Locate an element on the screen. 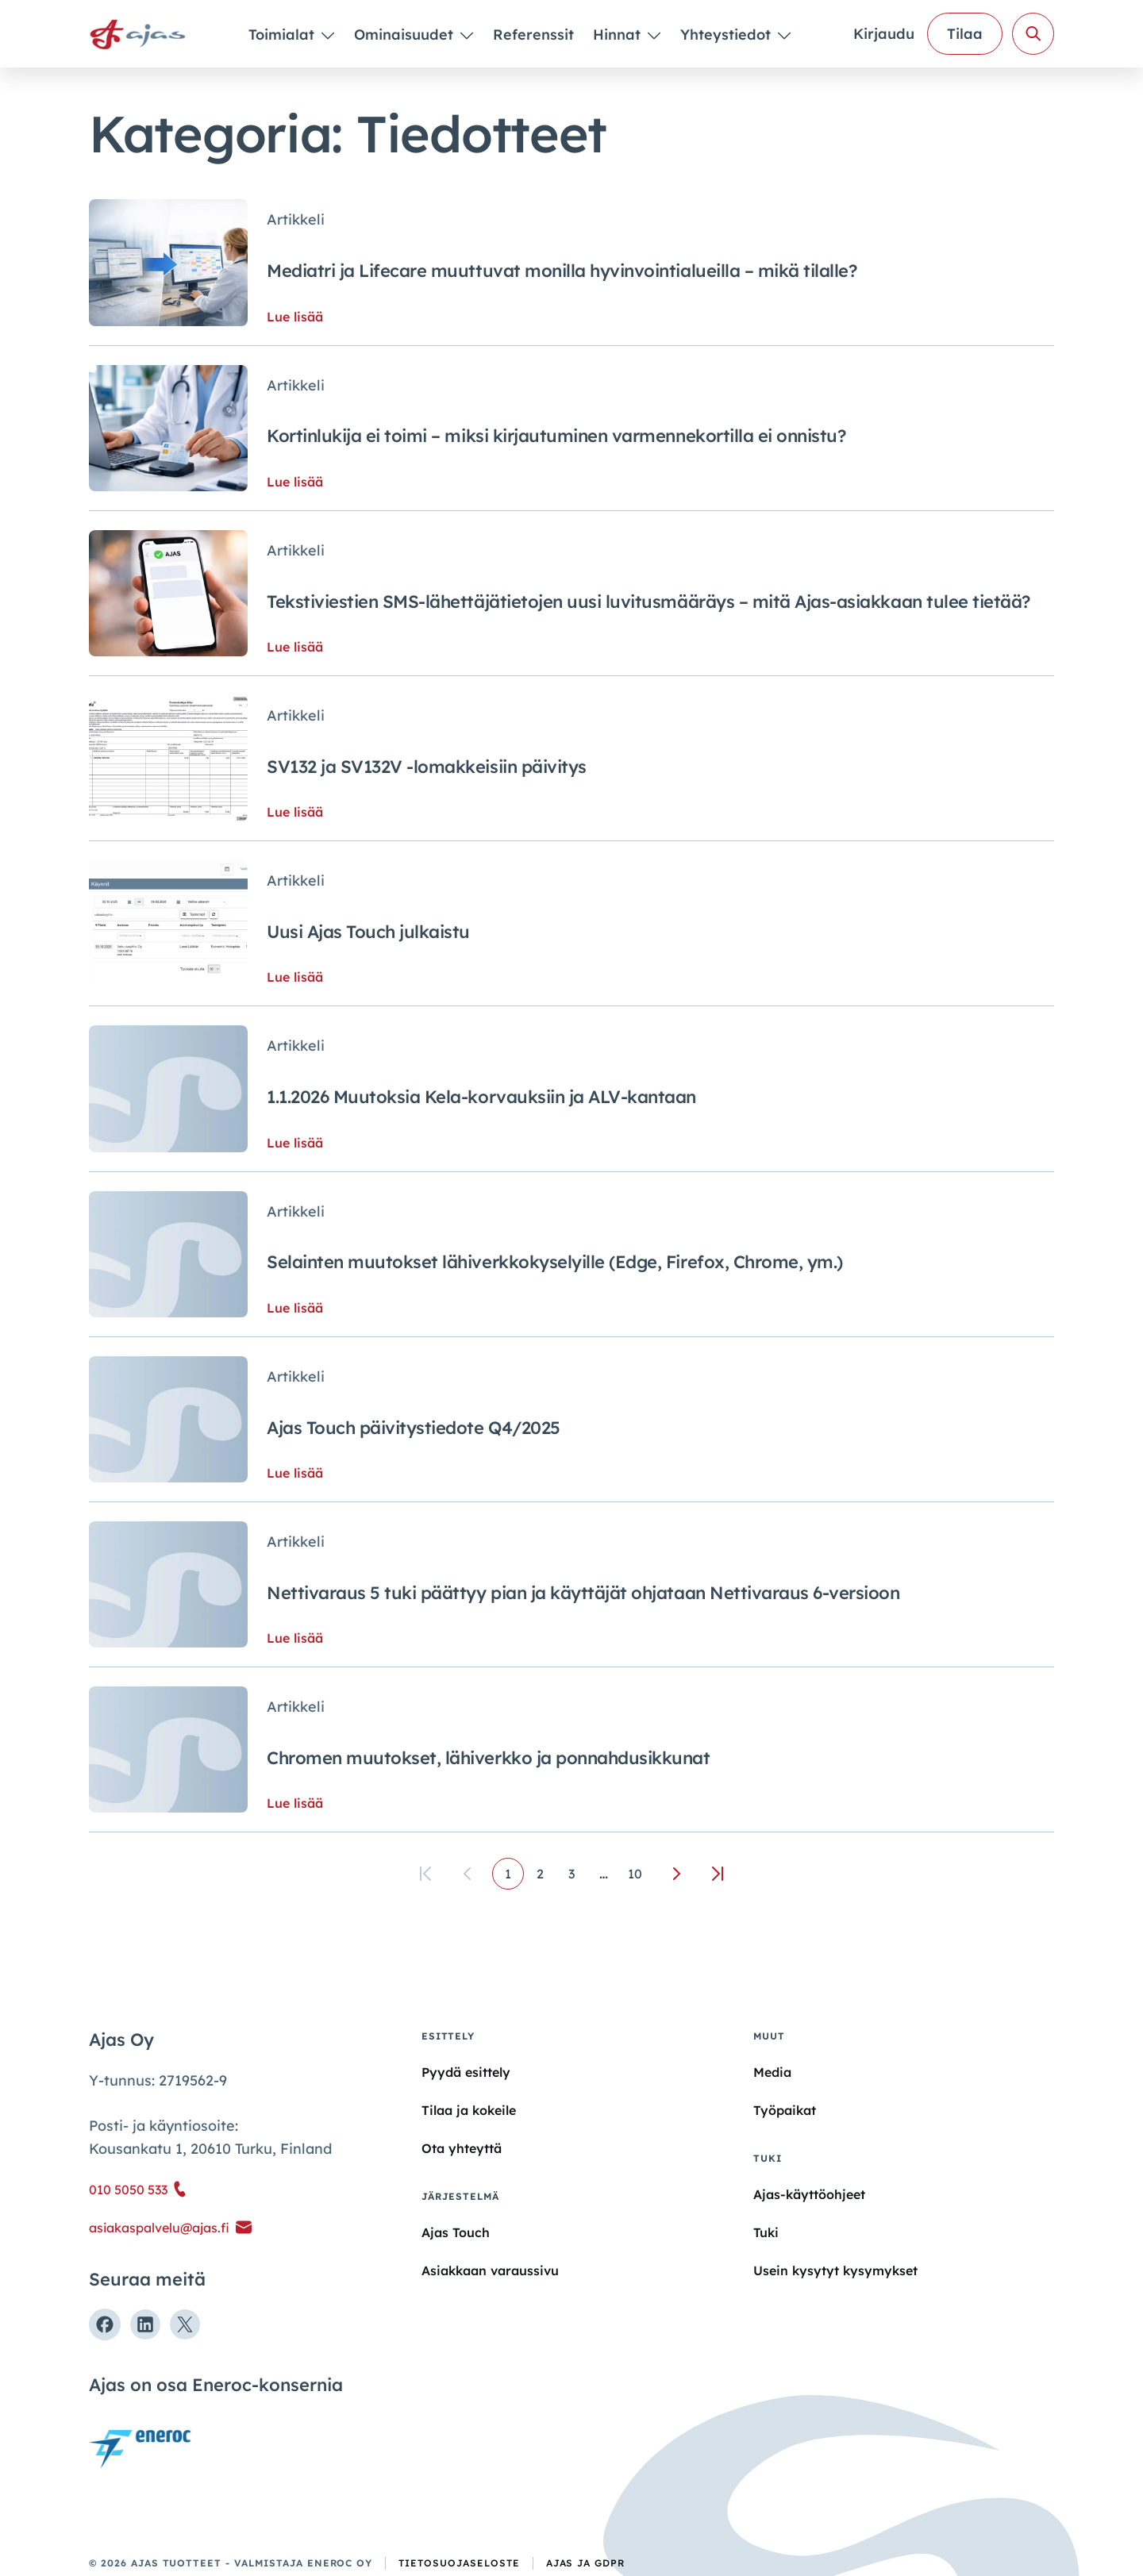  Tuki is located at coordinates (766, 2232).